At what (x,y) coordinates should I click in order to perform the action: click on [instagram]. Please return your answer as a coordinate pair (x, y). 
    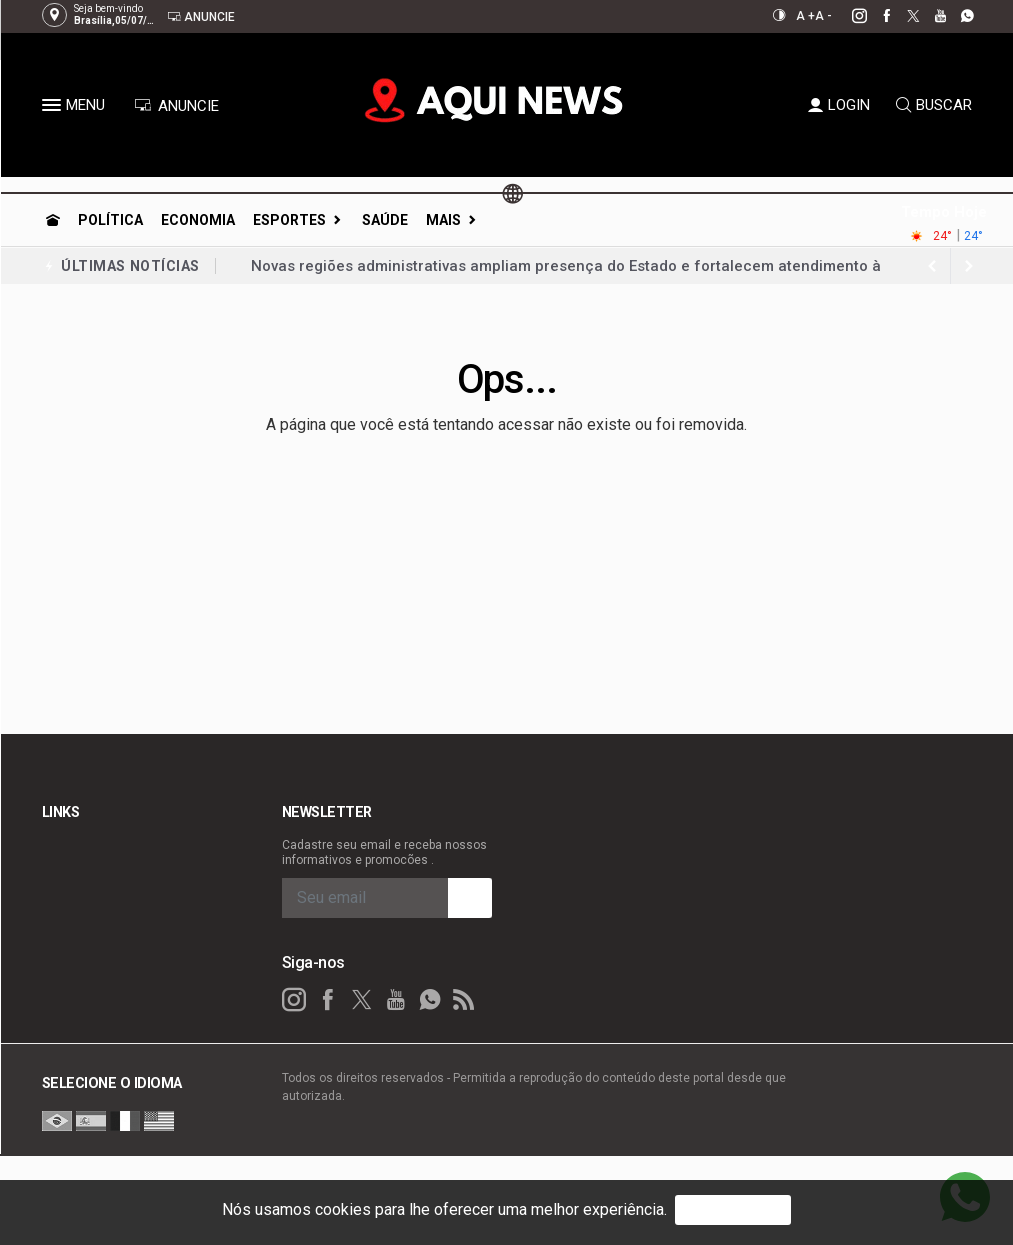
    Looking at the image, I should click on (848, 16).